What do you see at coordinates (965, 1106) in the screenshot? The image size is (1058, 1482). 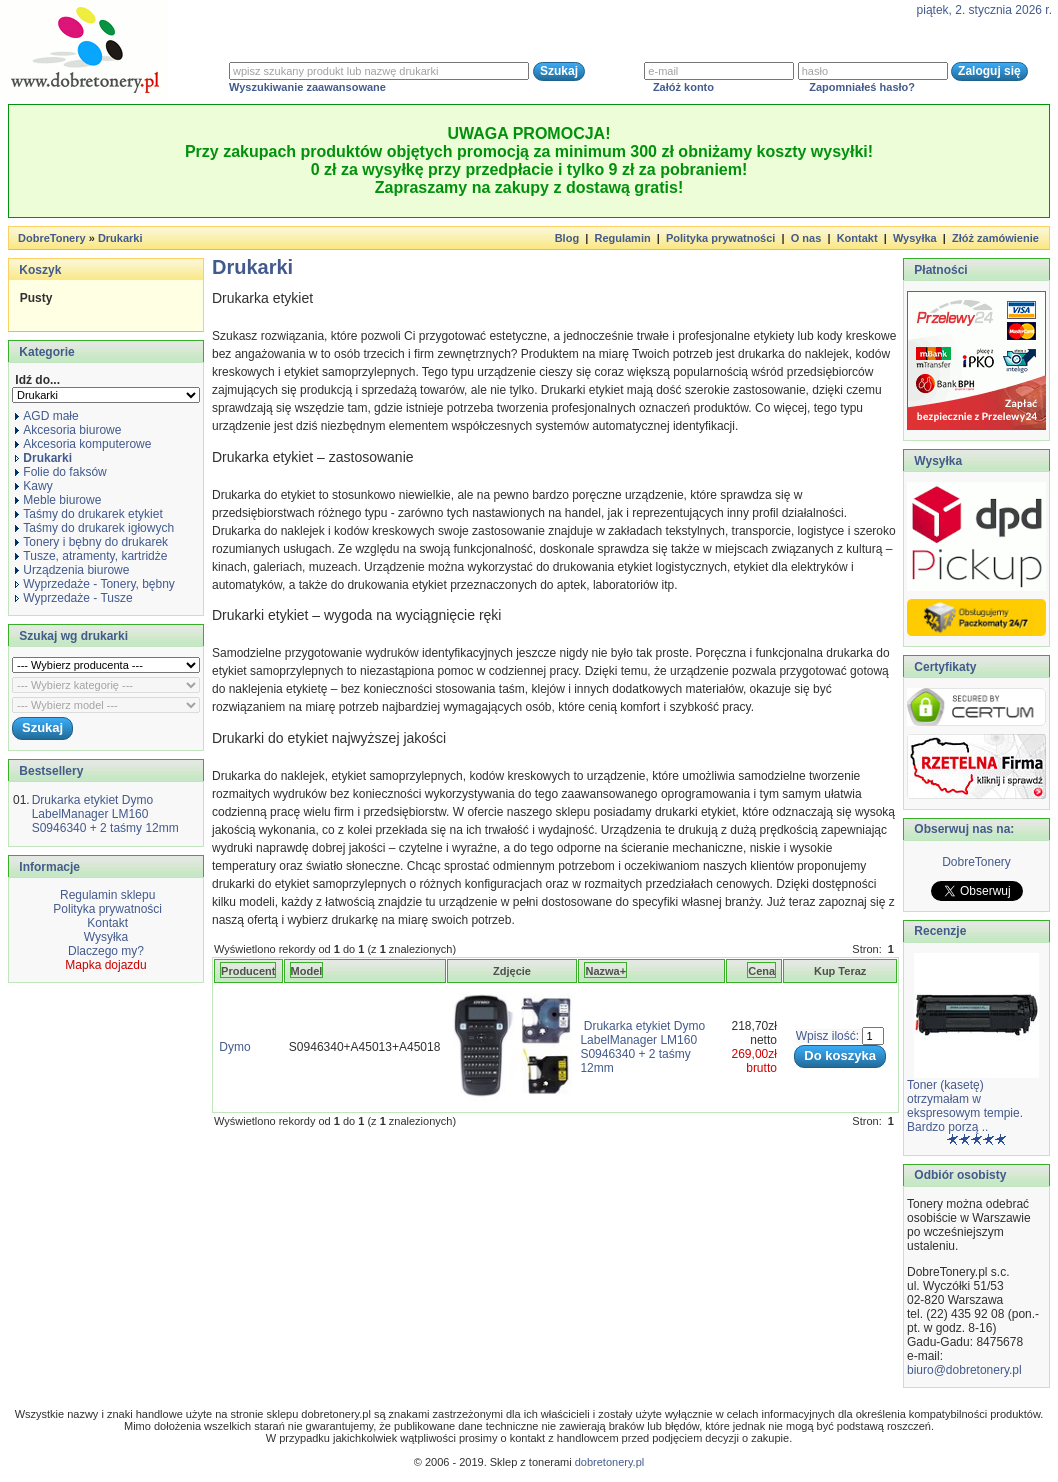 I see `Toner (kasetę) otrzymałam w ekspresowym tempie. Bardzo porzą ..` at bounding box center [965, 1106].